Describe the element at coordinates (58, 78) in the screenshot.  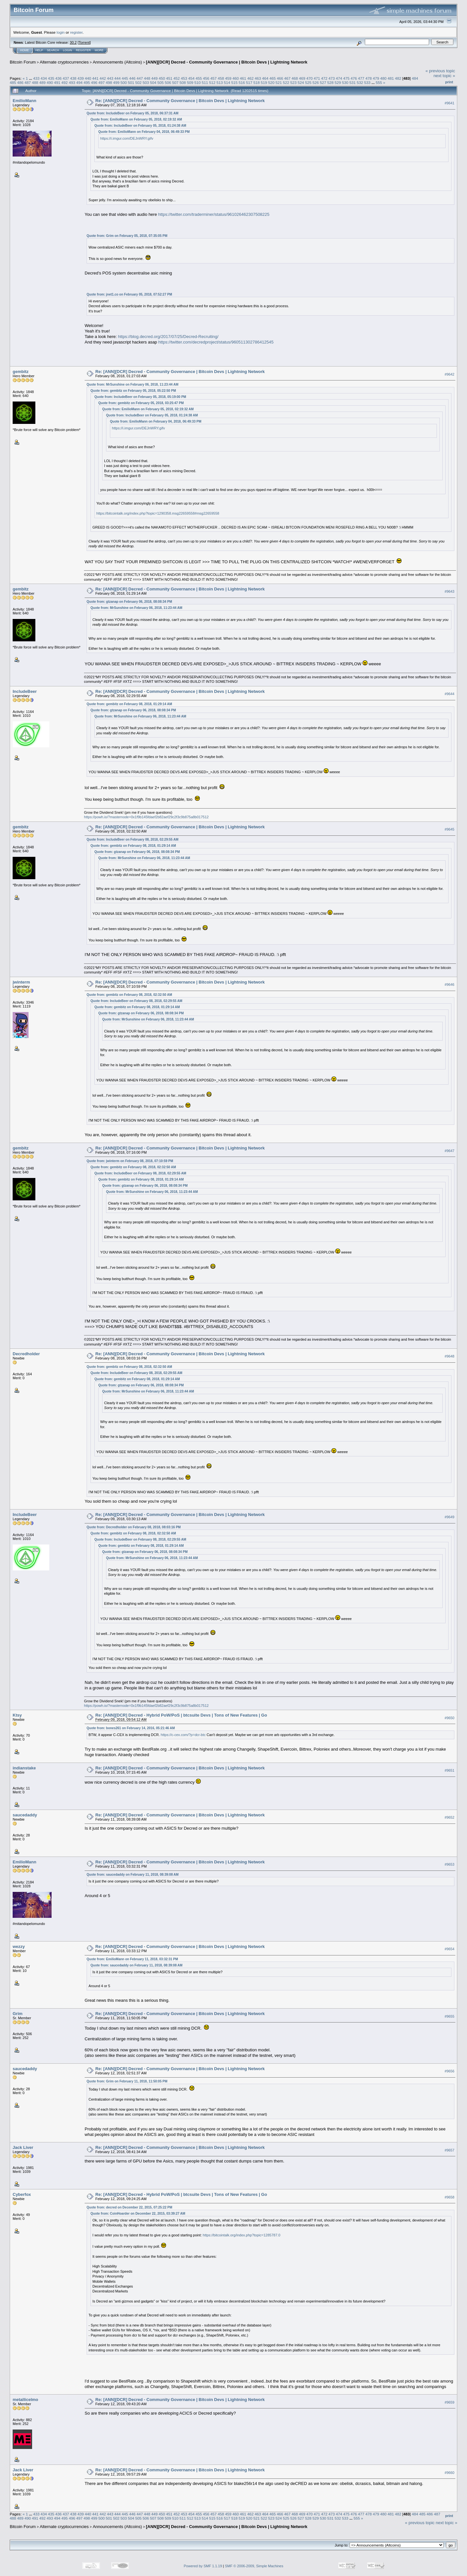
I see `436` at that location.